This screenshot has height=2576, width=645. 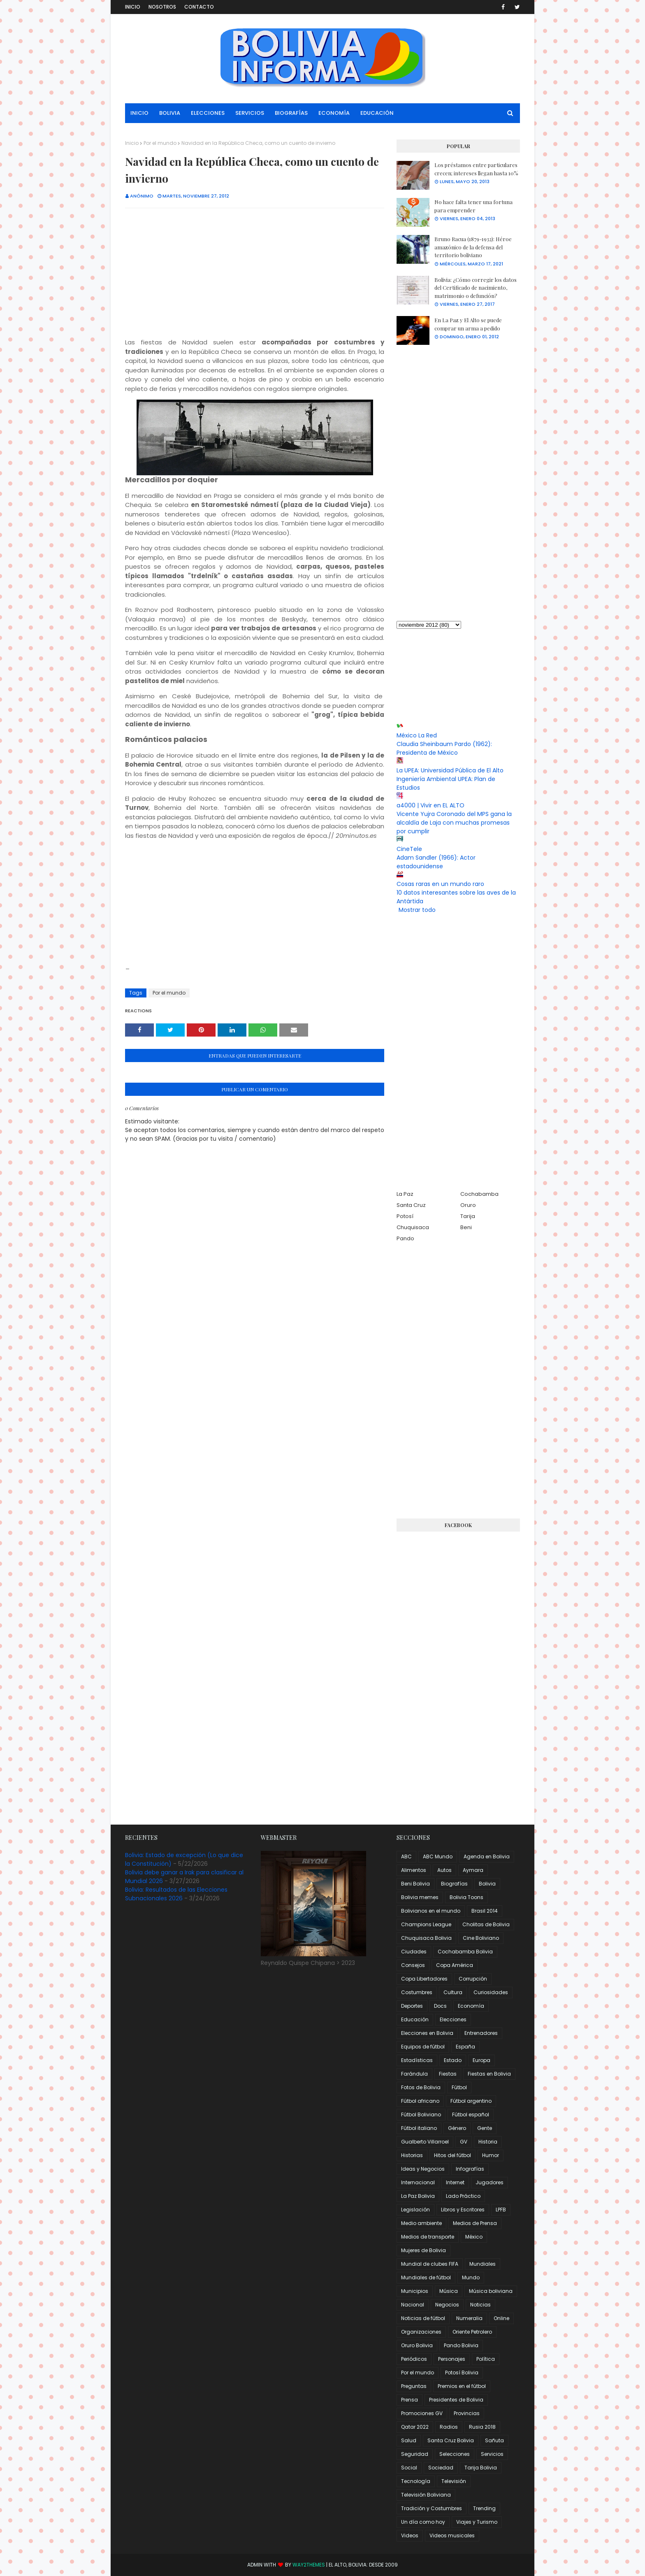 I want to click on Trending, so click(x=484, y=2508).